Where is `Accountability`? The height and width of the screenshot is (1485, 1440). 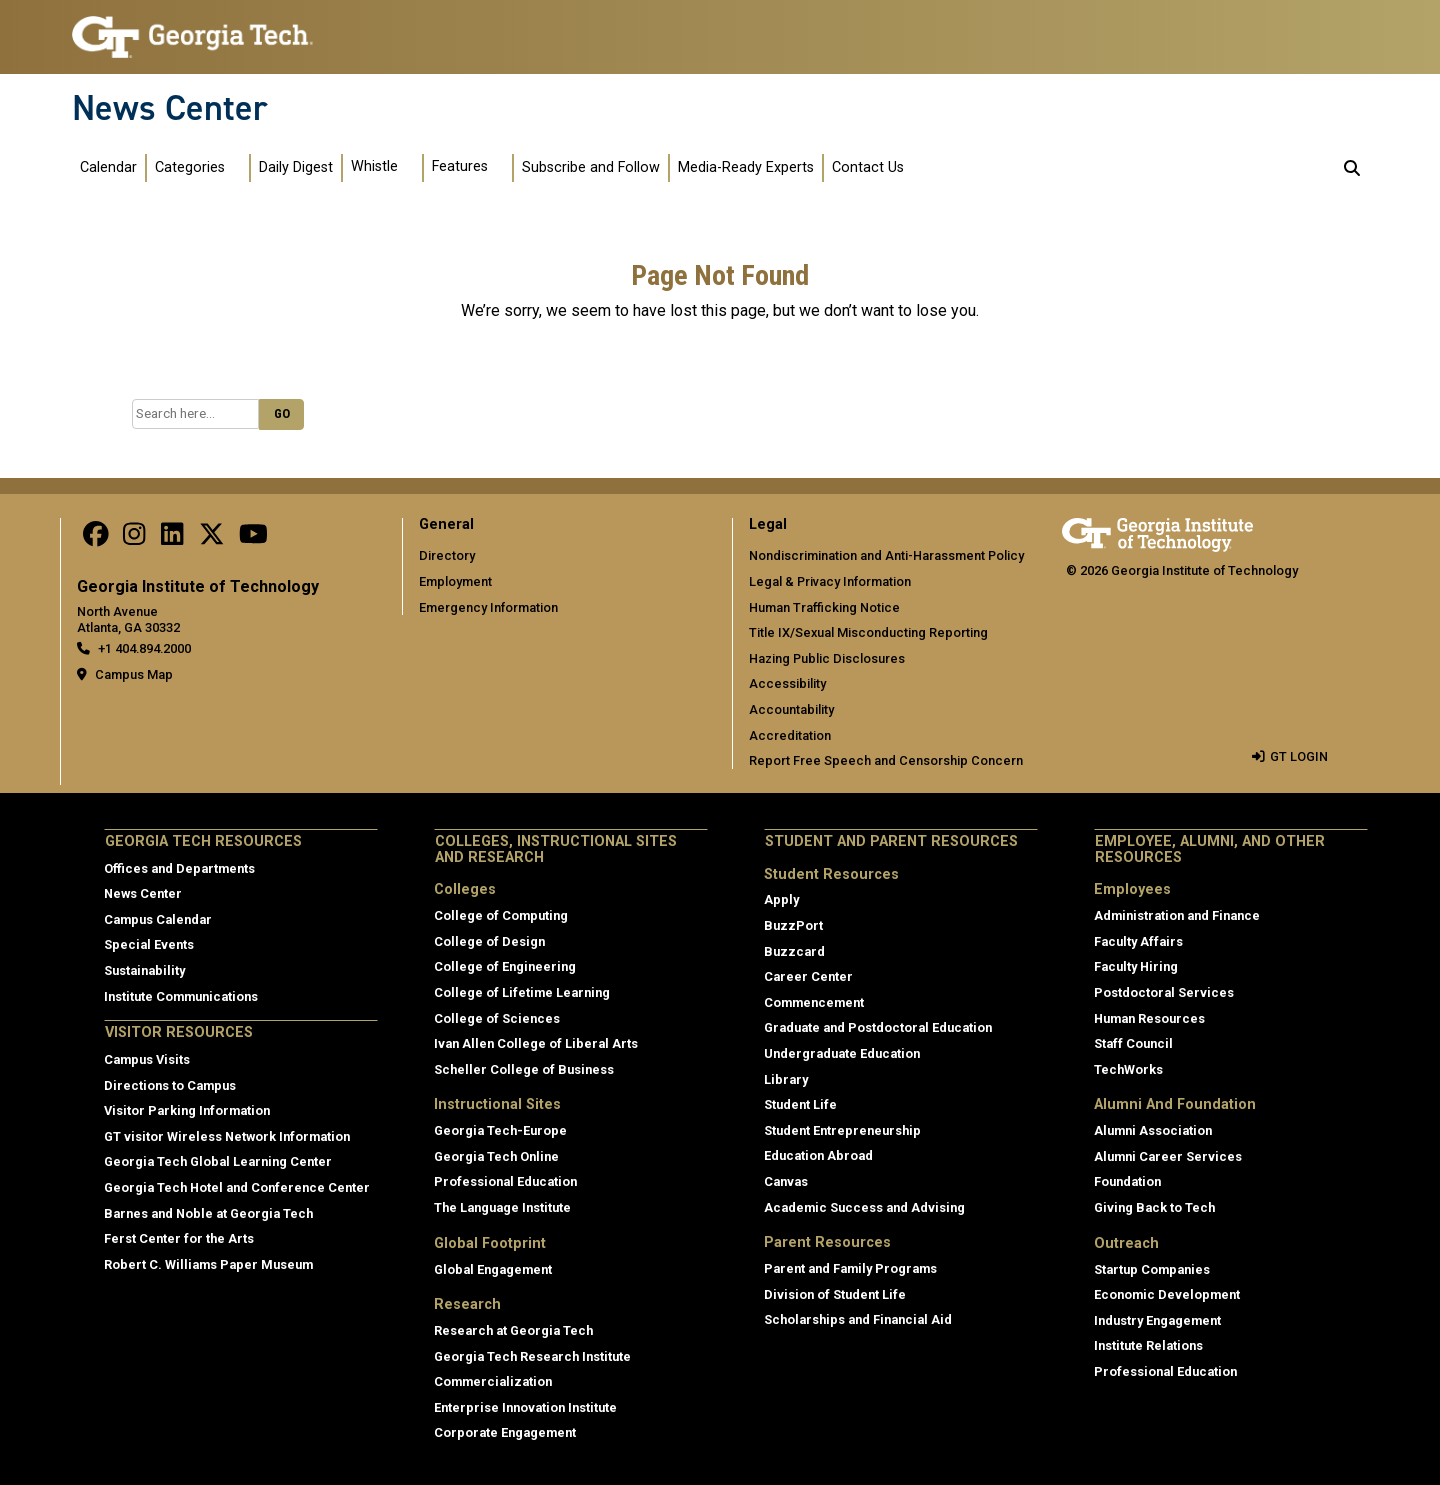 Accountability is located at coordinates (791, 709).